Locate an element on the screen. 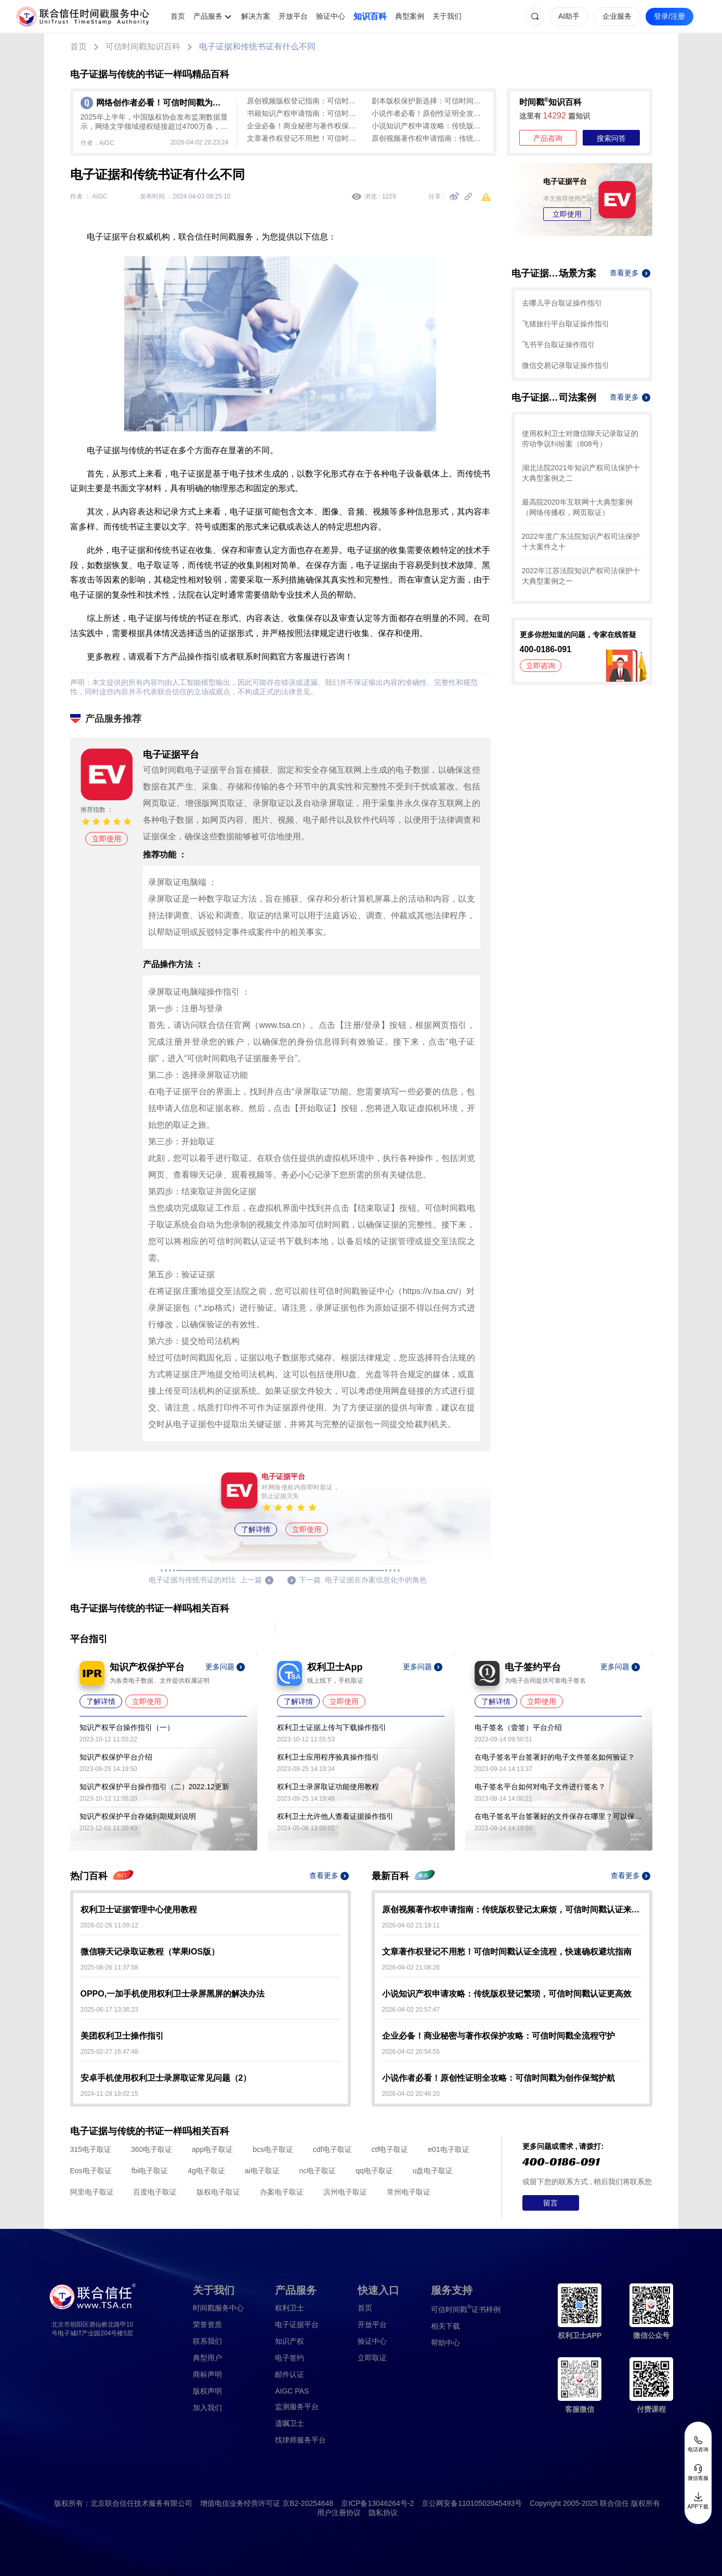 This screenshot has height=2576, width=722. 权利卫士证据上传与下载操作指引 is located at coordinates (331, 1727).